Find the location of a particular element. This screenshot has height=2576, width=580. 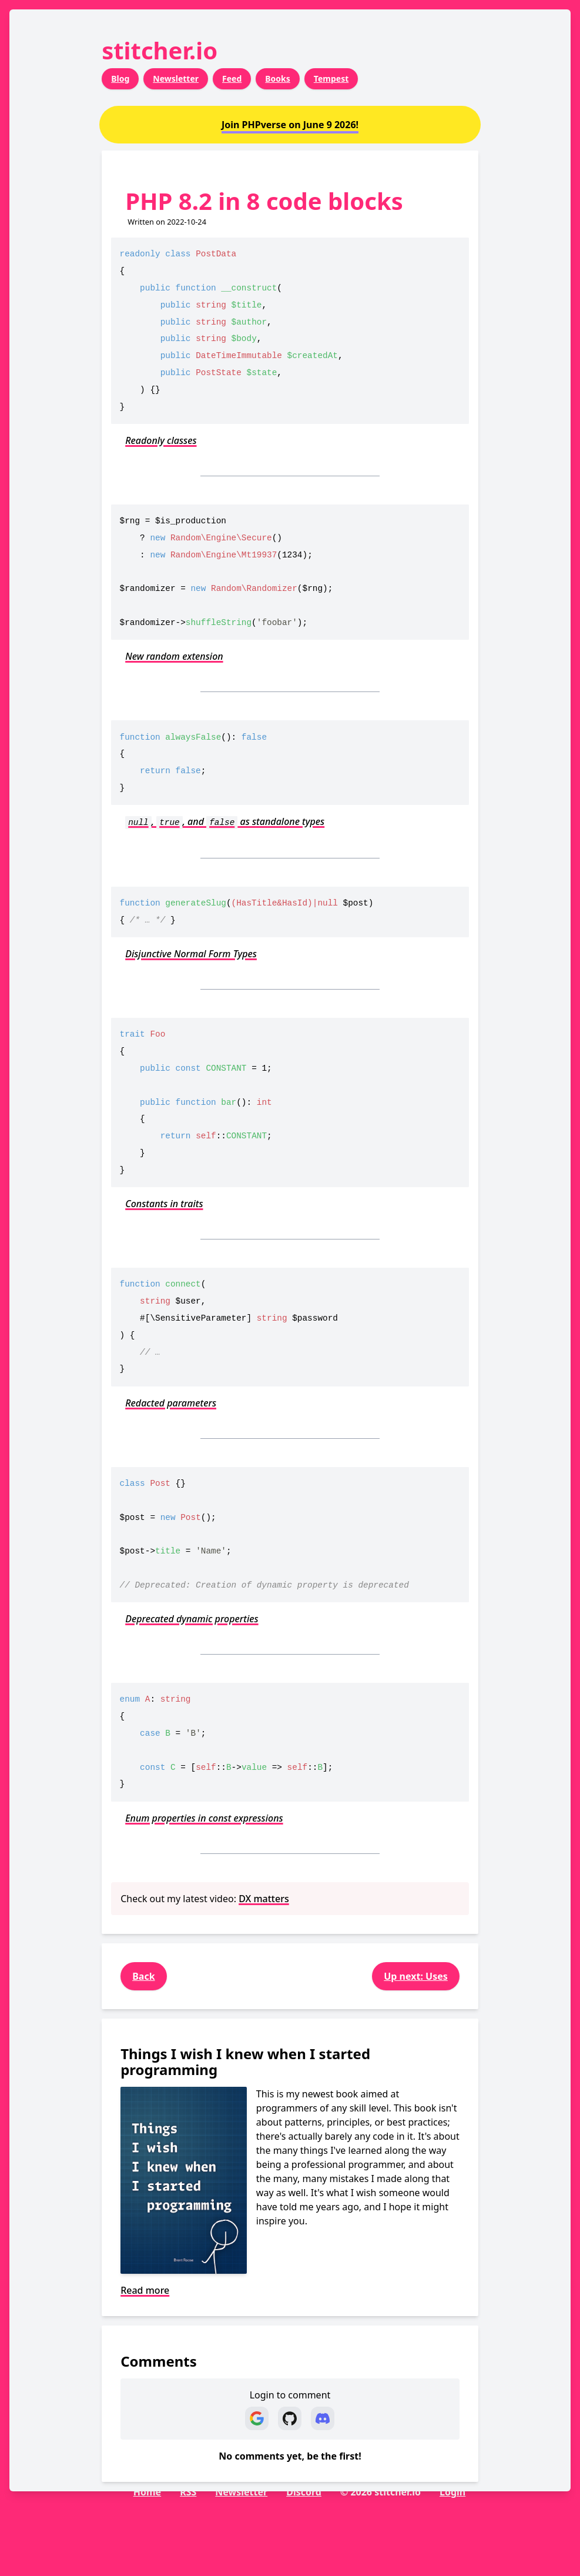

RSS is located at coordinates (188, 2491).